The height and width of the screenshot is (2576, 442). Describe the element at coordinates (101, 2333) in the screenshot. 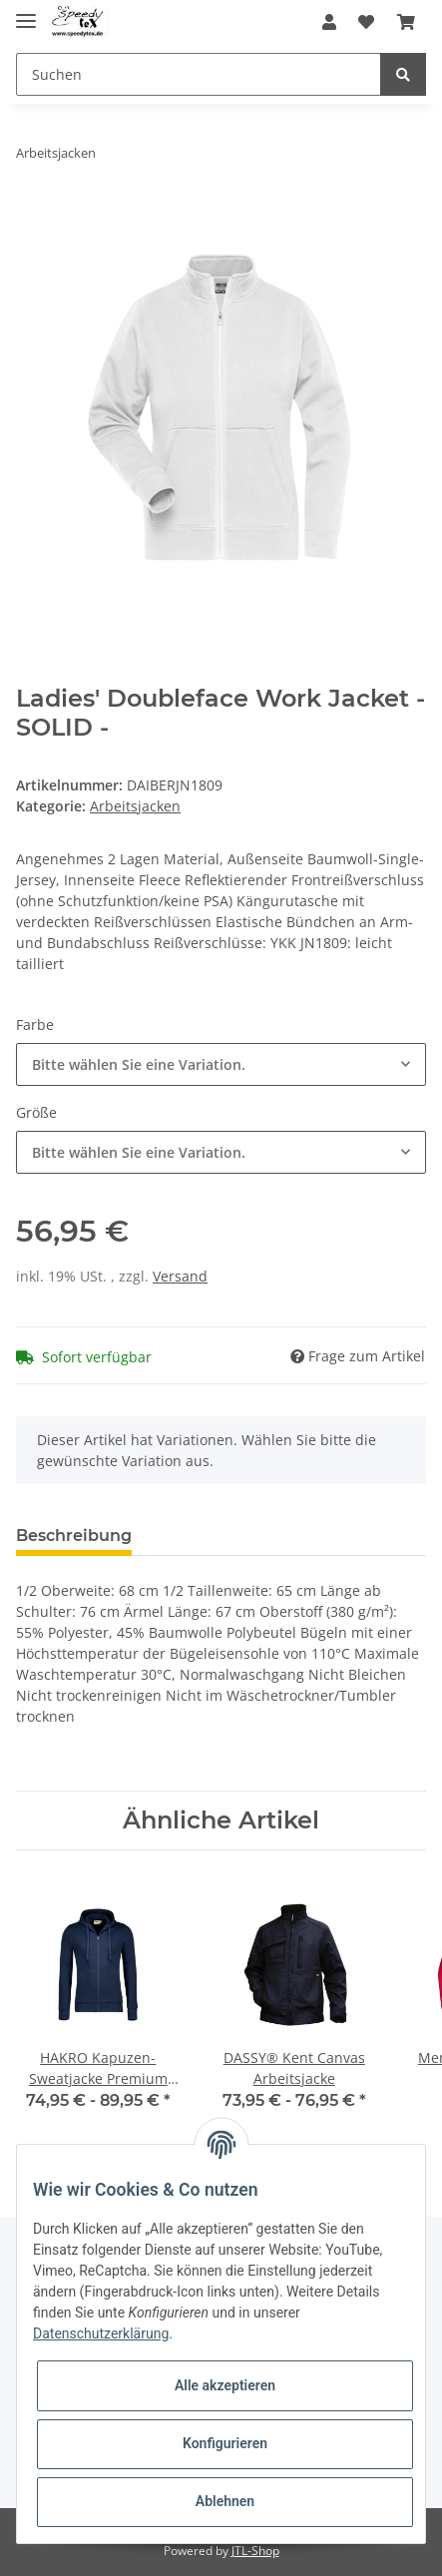

I see `Datenschutzerklärung` at that location.